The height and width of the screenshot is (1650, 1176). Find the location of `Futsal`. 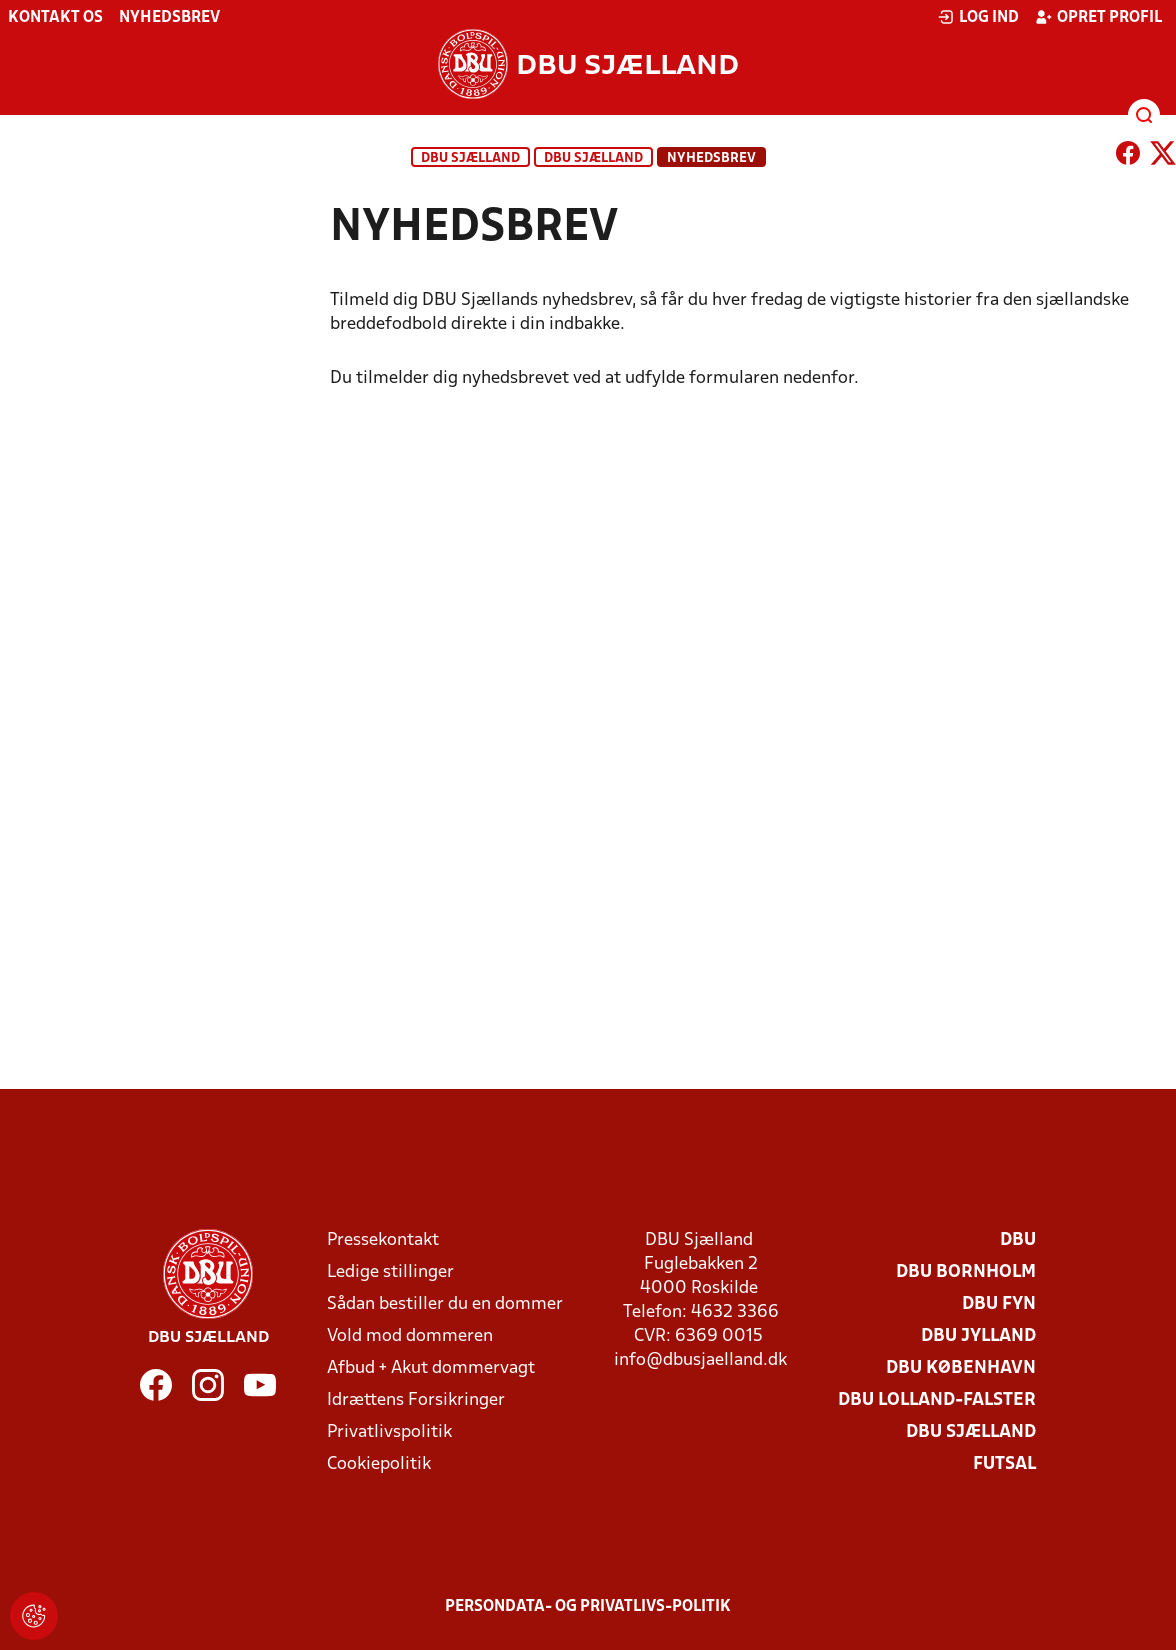

Futsal is located at coordinates (1004, 1464).